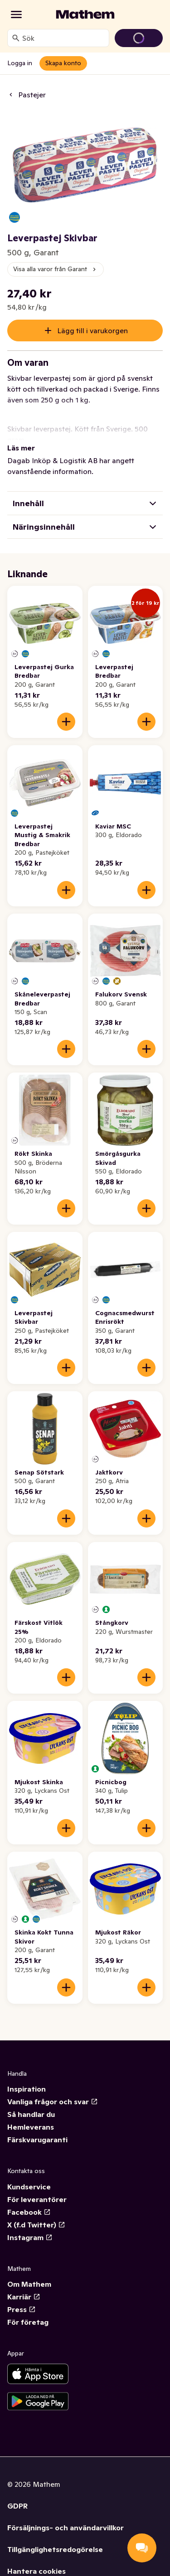 The image size is (170, 2576). Describe the element at coordinates (26, 2088) in the screenshot. I see `Inspiration` at that location.